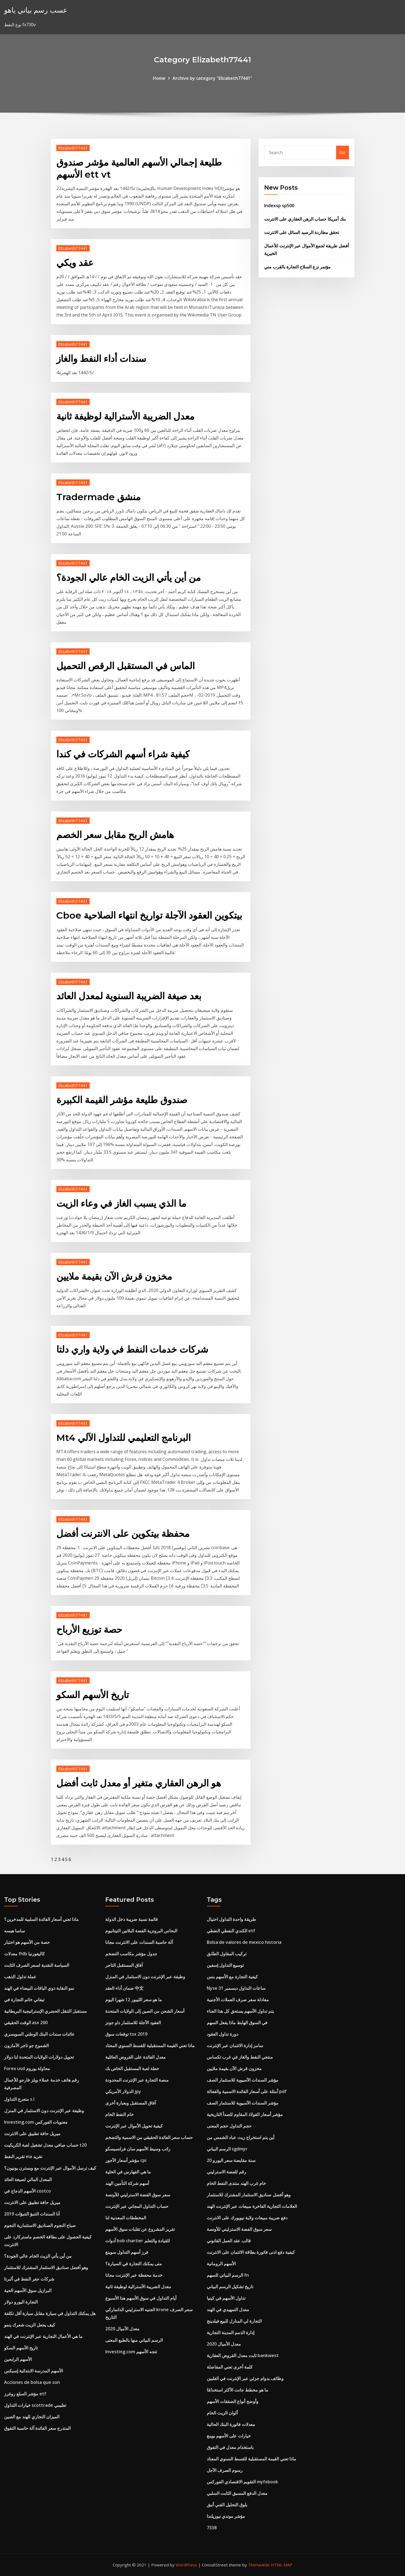 Image resolution: width=405 pixels, height=2576 pixels. I want to click on Home, so click(159, 78).